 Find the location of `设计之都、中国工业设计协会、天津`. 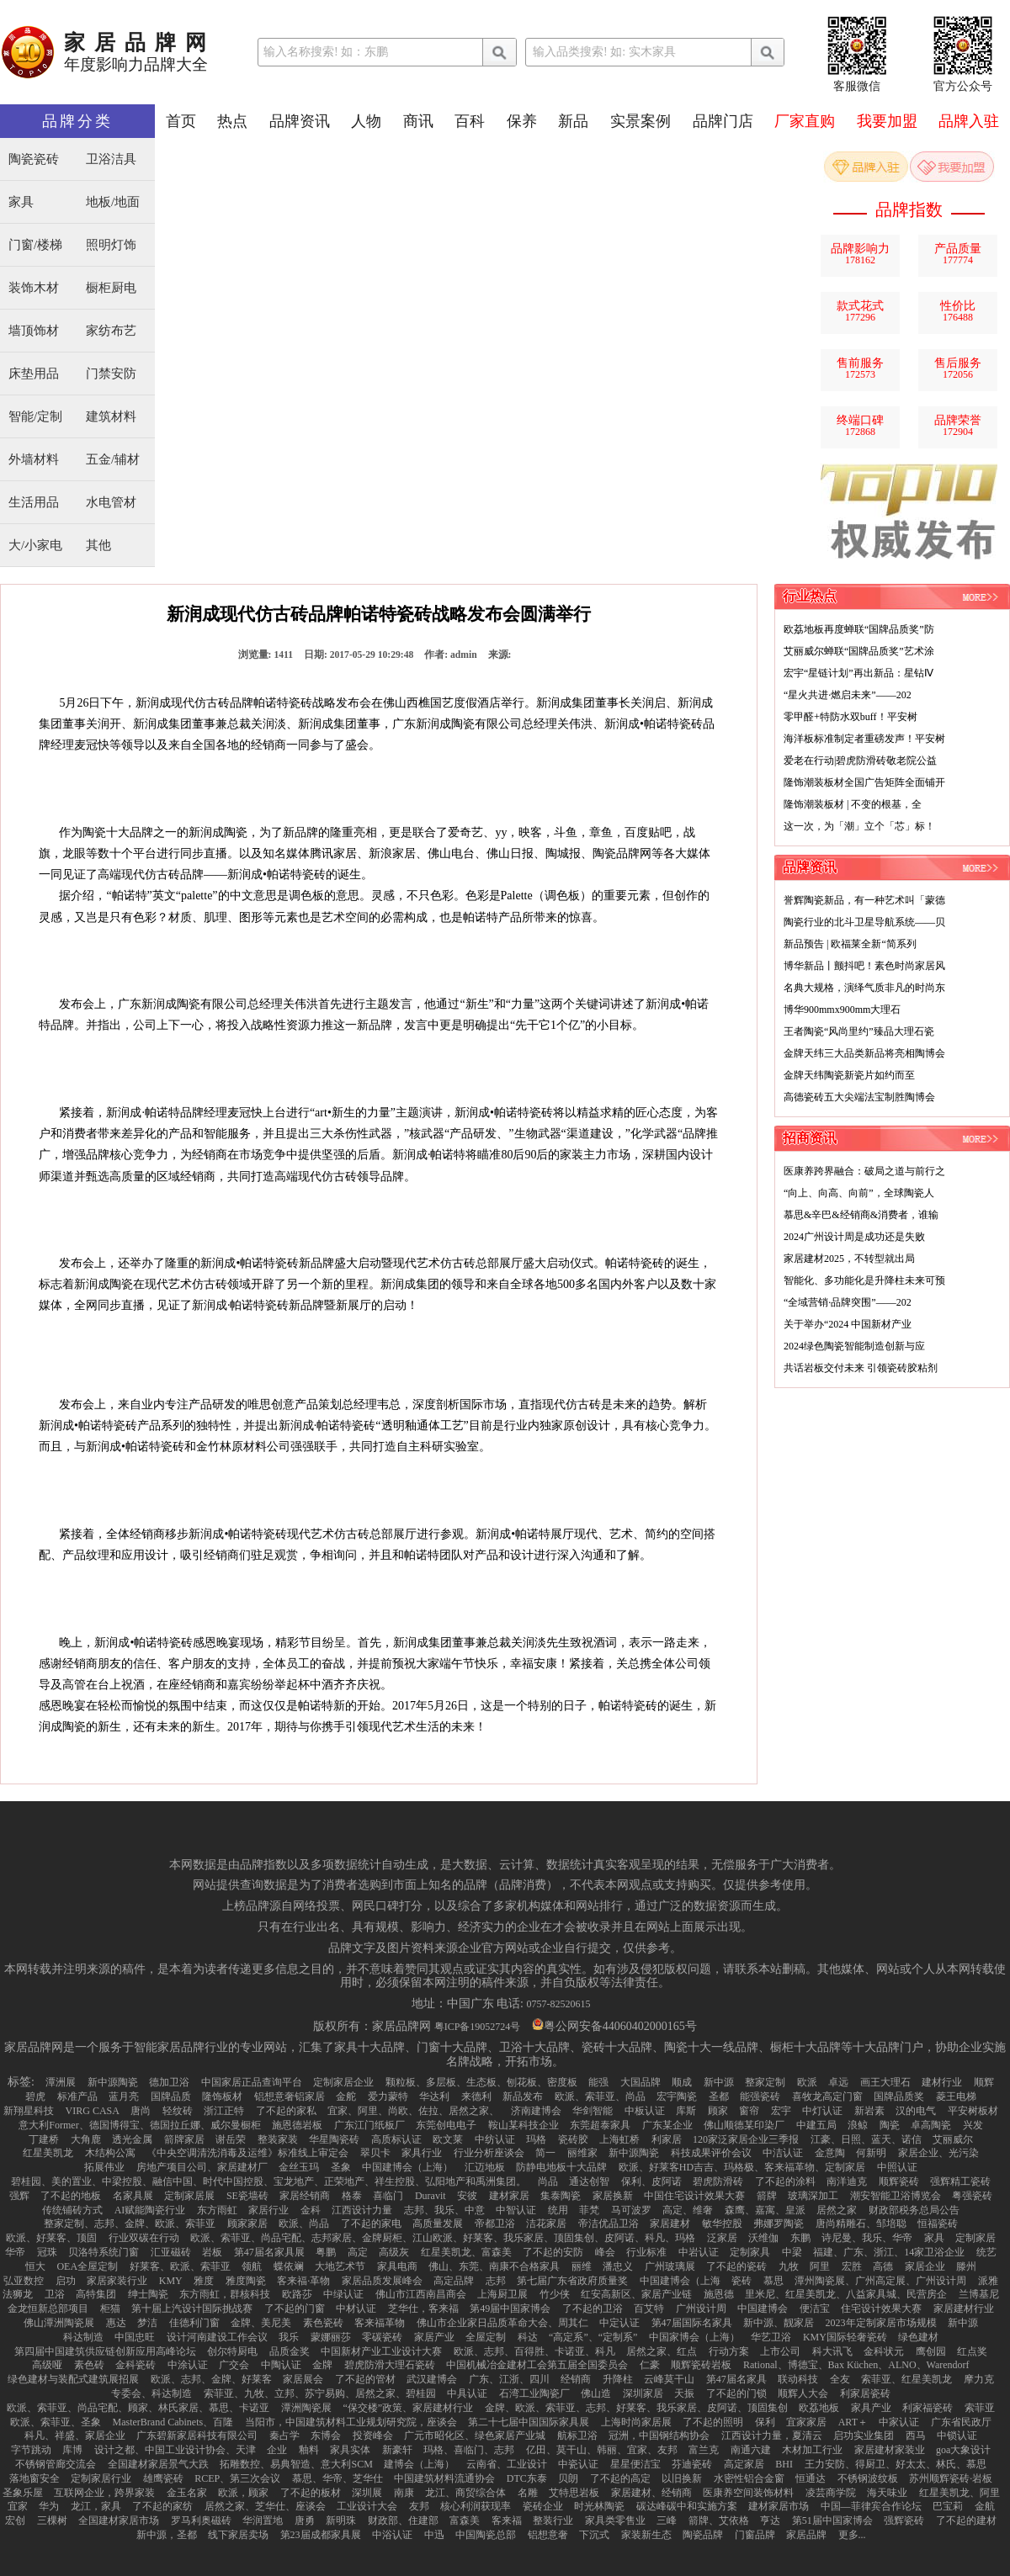

设计之都、中国工业设计协会、天津 is located at coordinates (175, 2450).